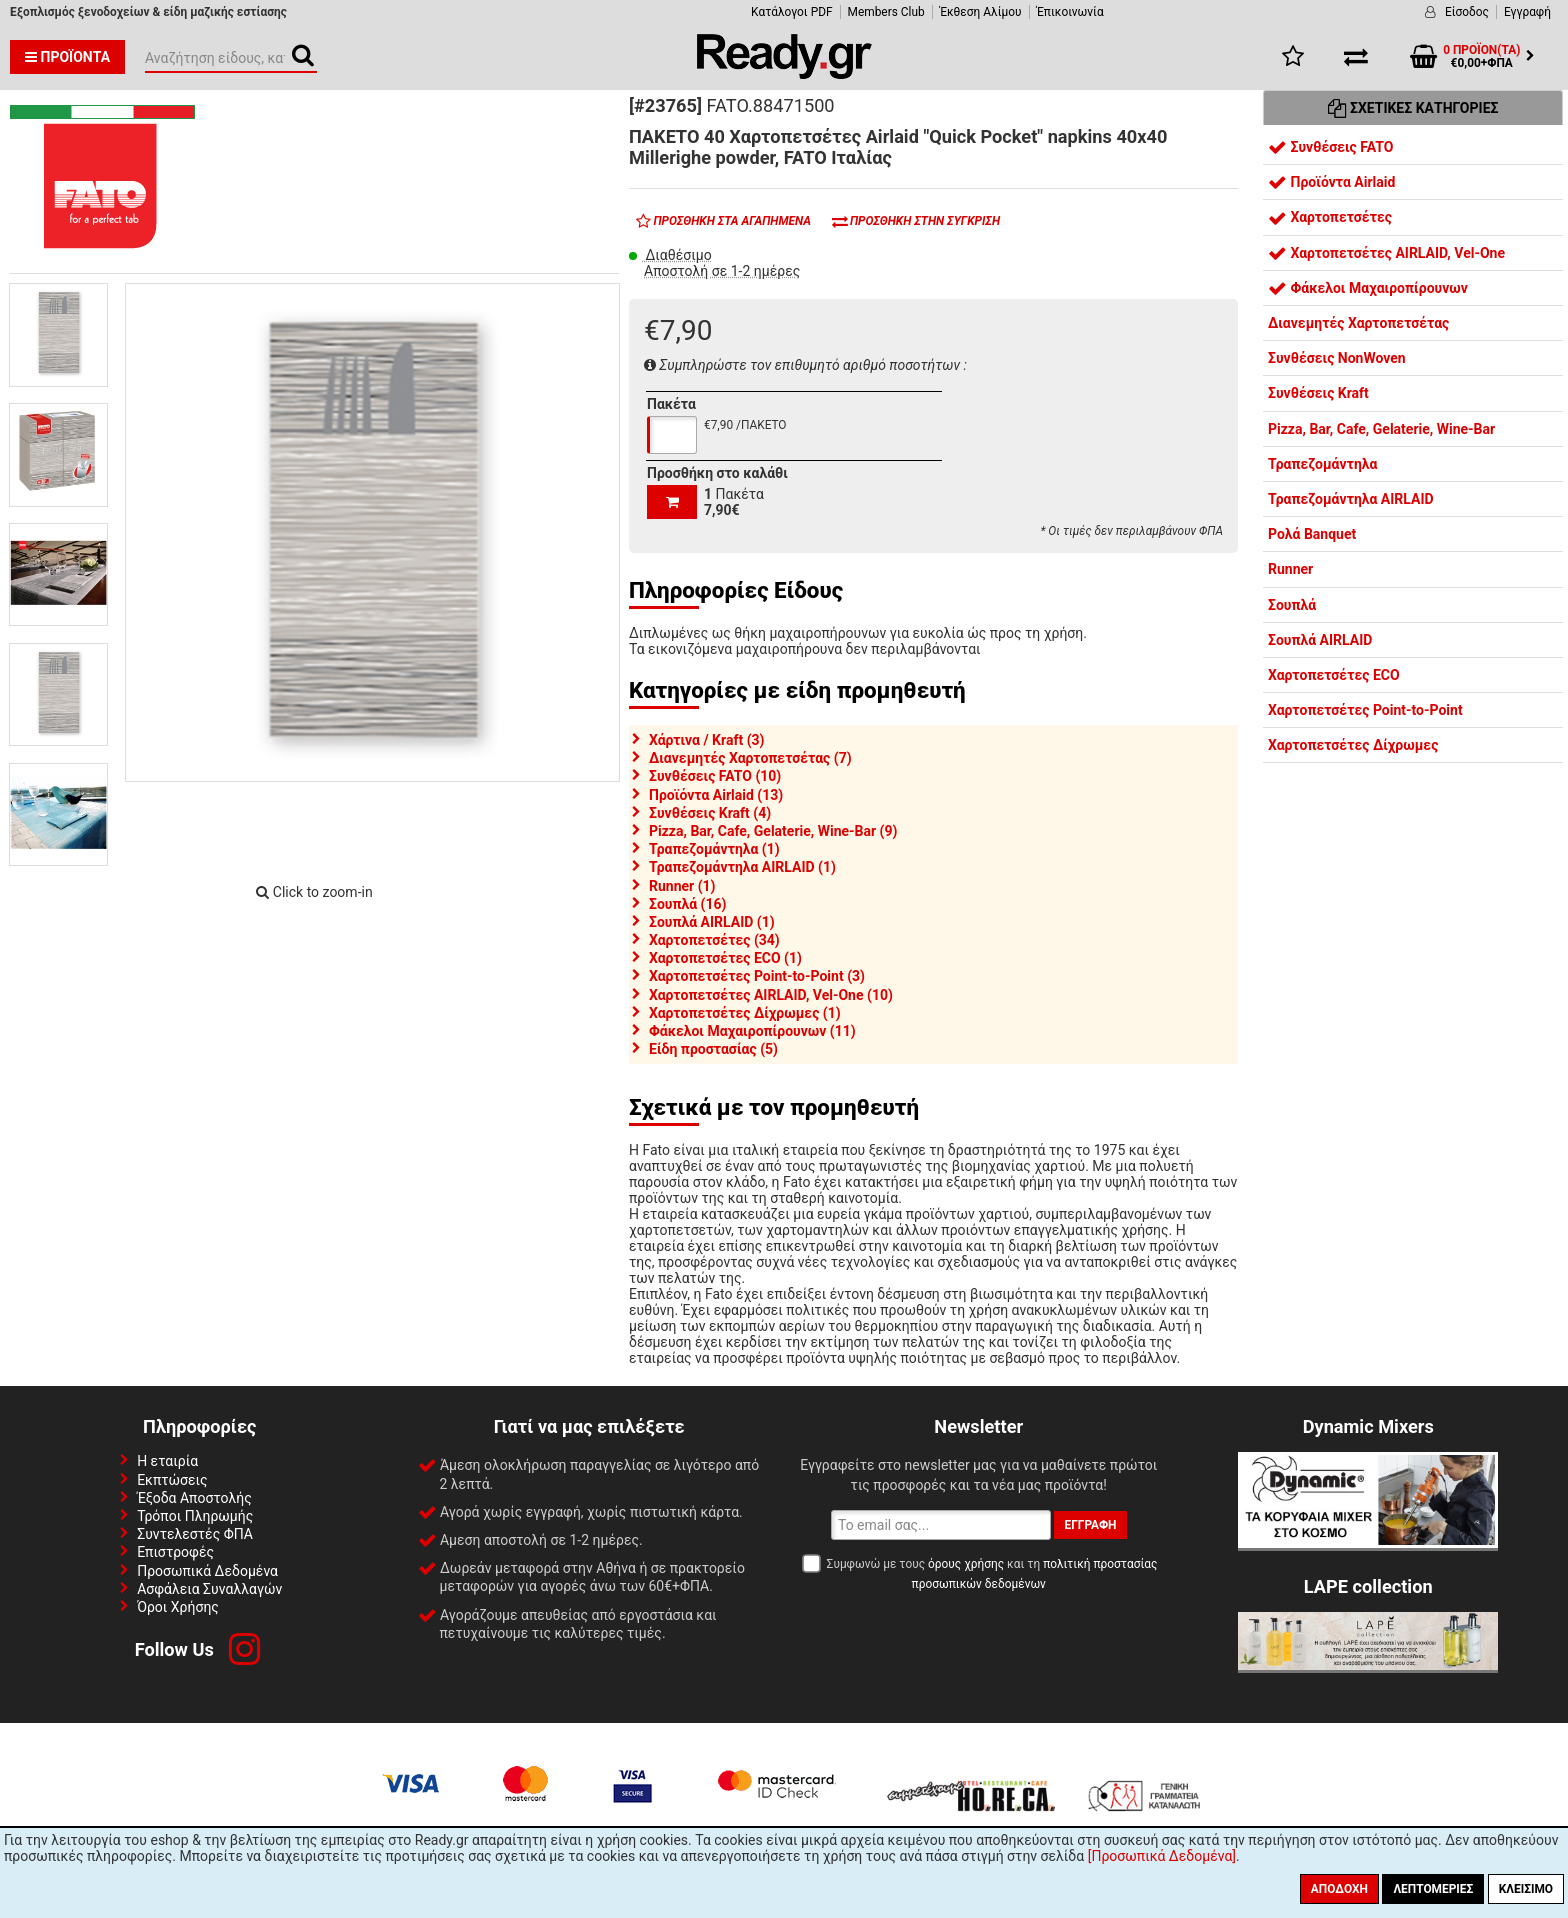 The width and height of the screenshot is (1568, 1918). What do you see at coordinates (195, 1534) in the screenshot?
I see `Συντελεστές ΦΠΑ` at bounding box center [195, 1534].